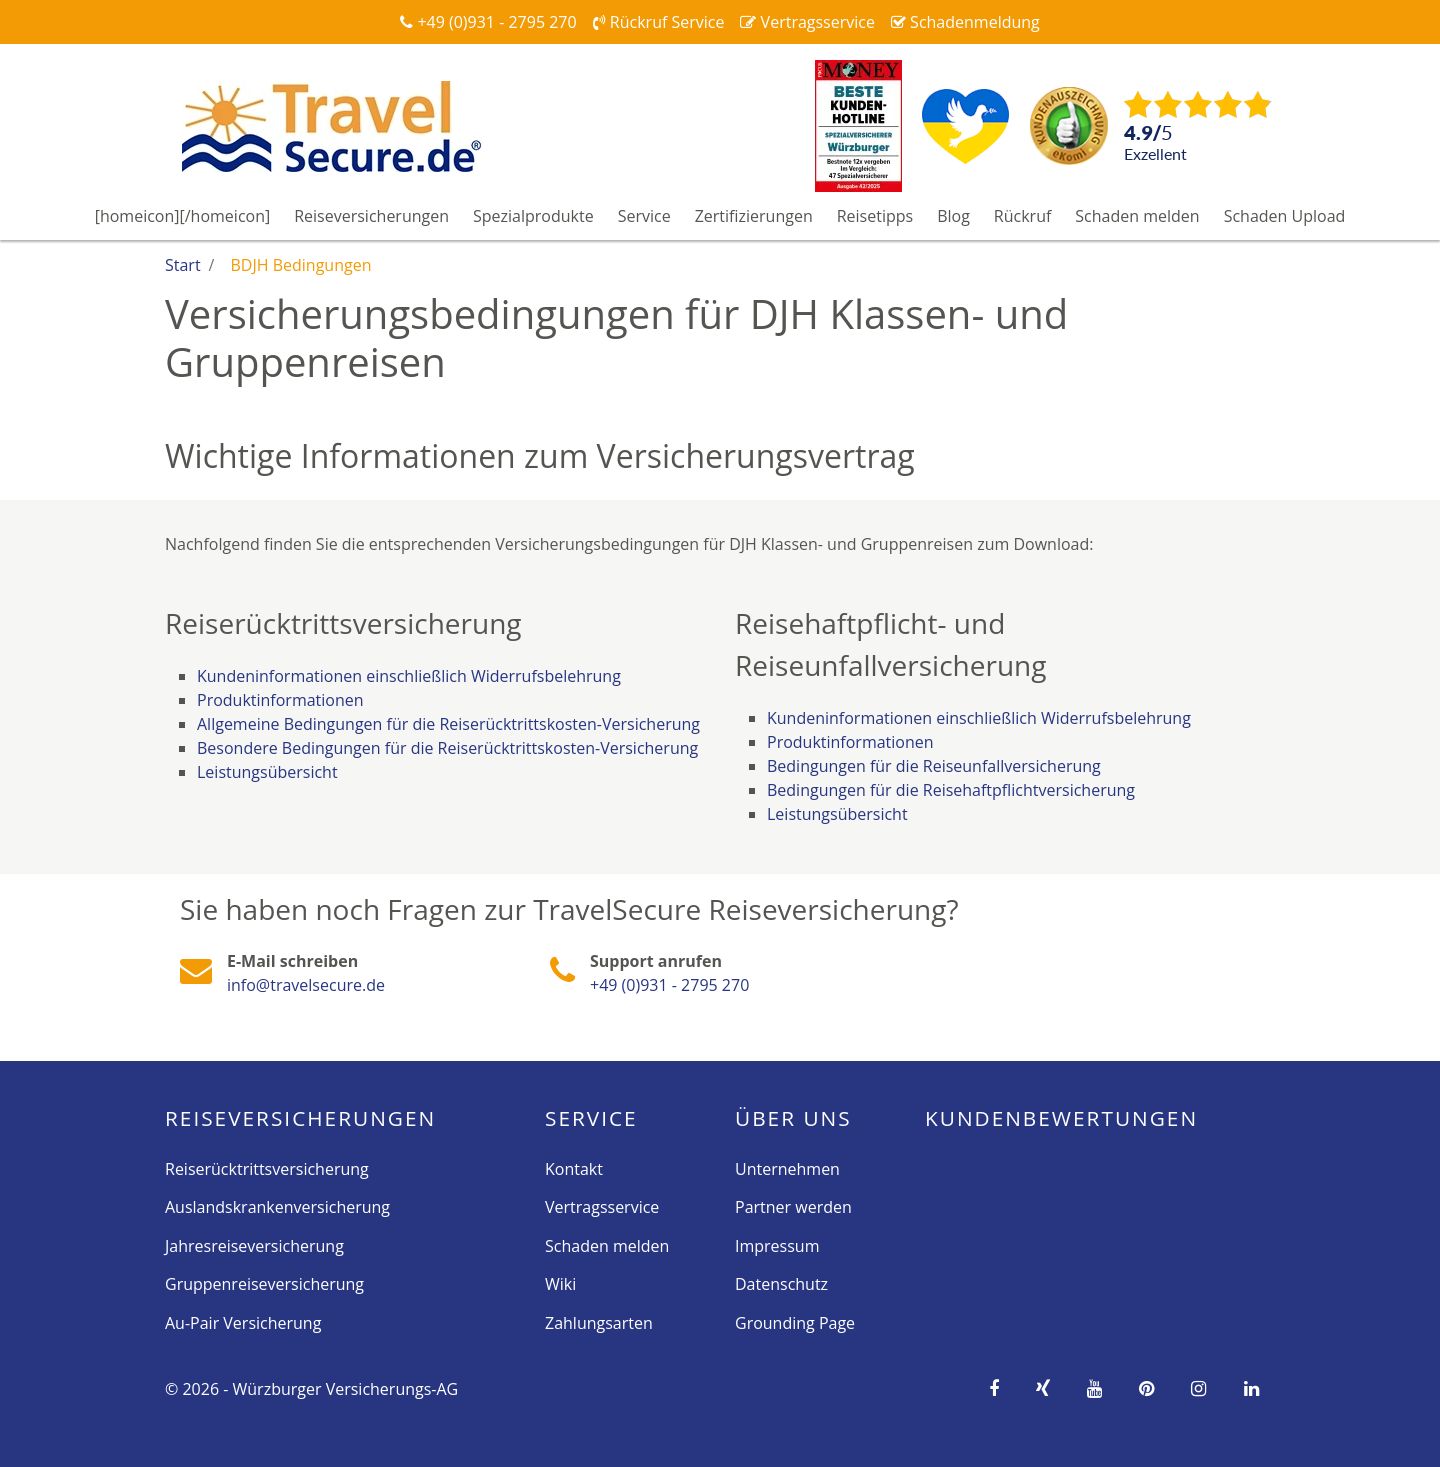  What do you see at coordinates (254, 1246) in the screenshot?
I see `Jahresreiseversicherung` at bounding box center [254, 1246].